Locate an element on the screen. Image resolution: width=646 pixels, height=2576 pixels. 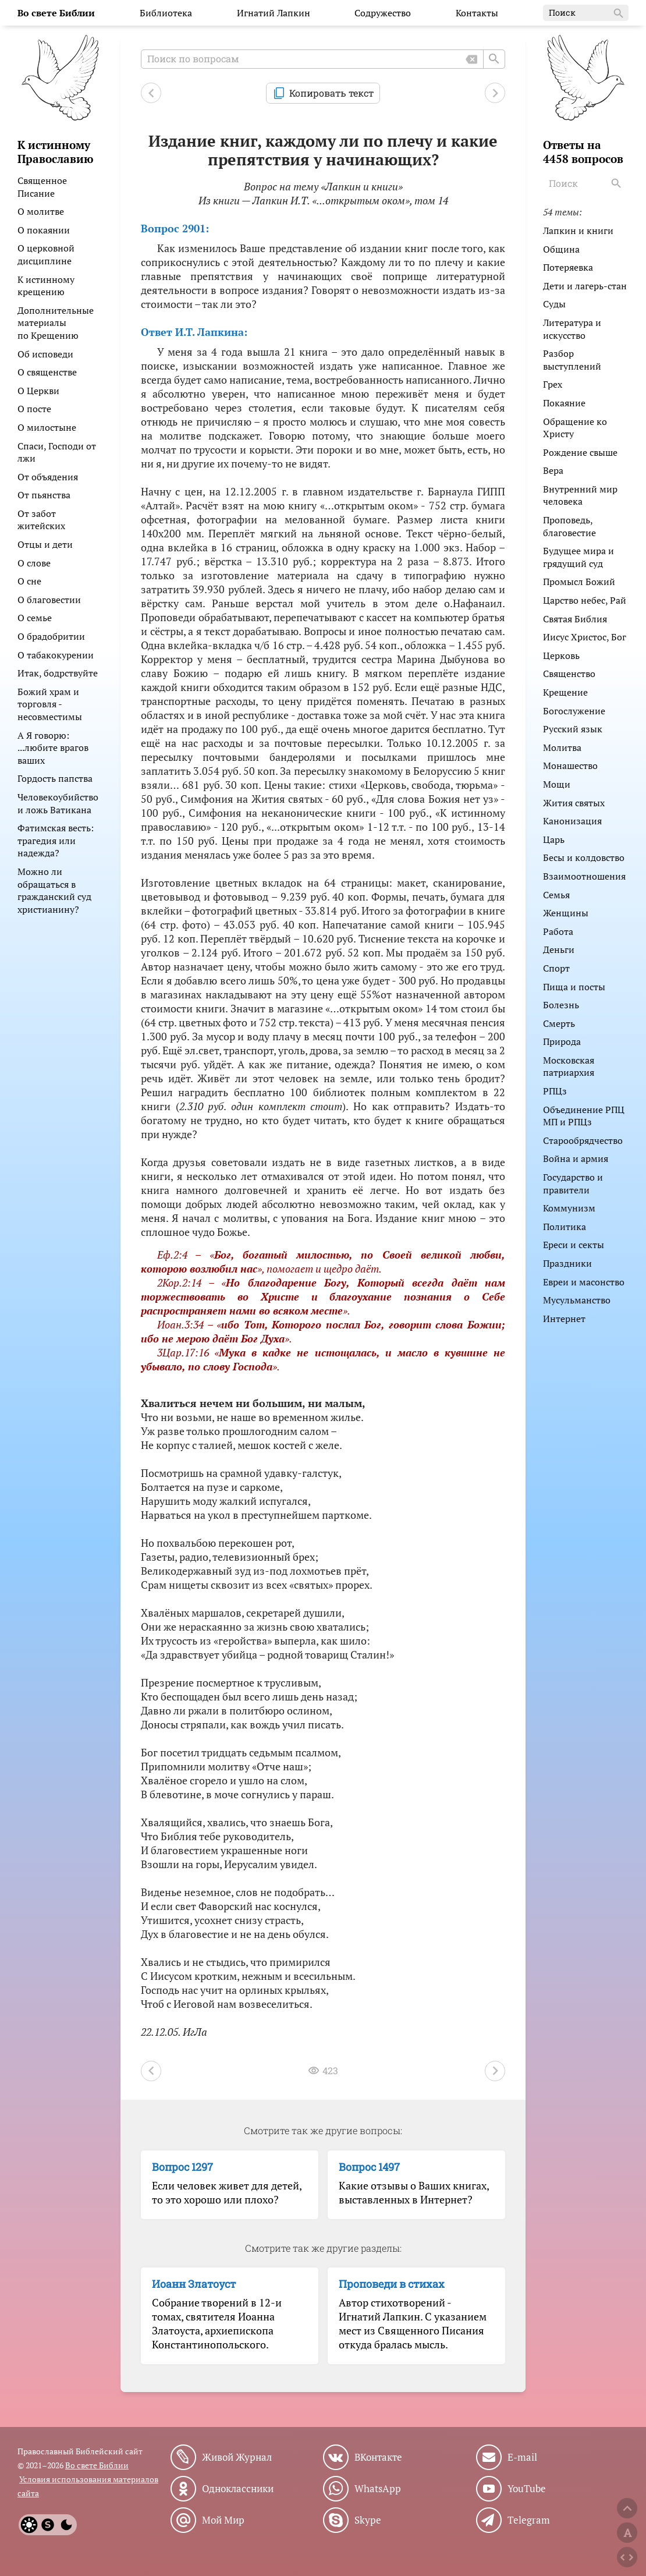
Работа is located at coordinates (558, 931).